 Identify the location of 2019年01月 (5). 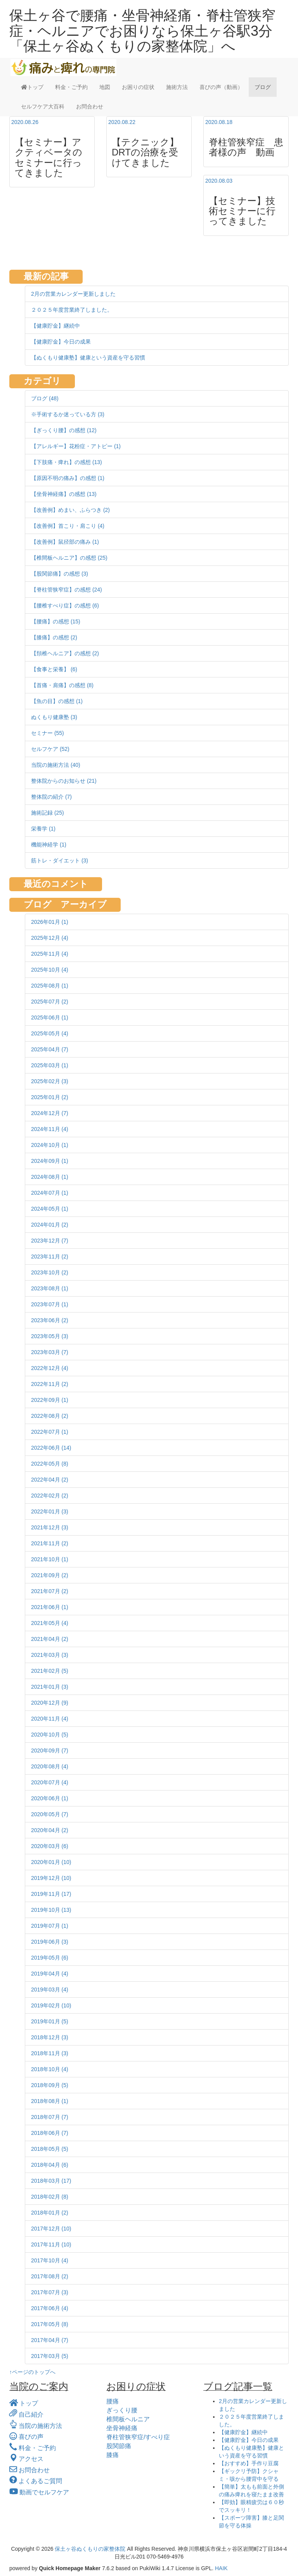
(49, 2021).